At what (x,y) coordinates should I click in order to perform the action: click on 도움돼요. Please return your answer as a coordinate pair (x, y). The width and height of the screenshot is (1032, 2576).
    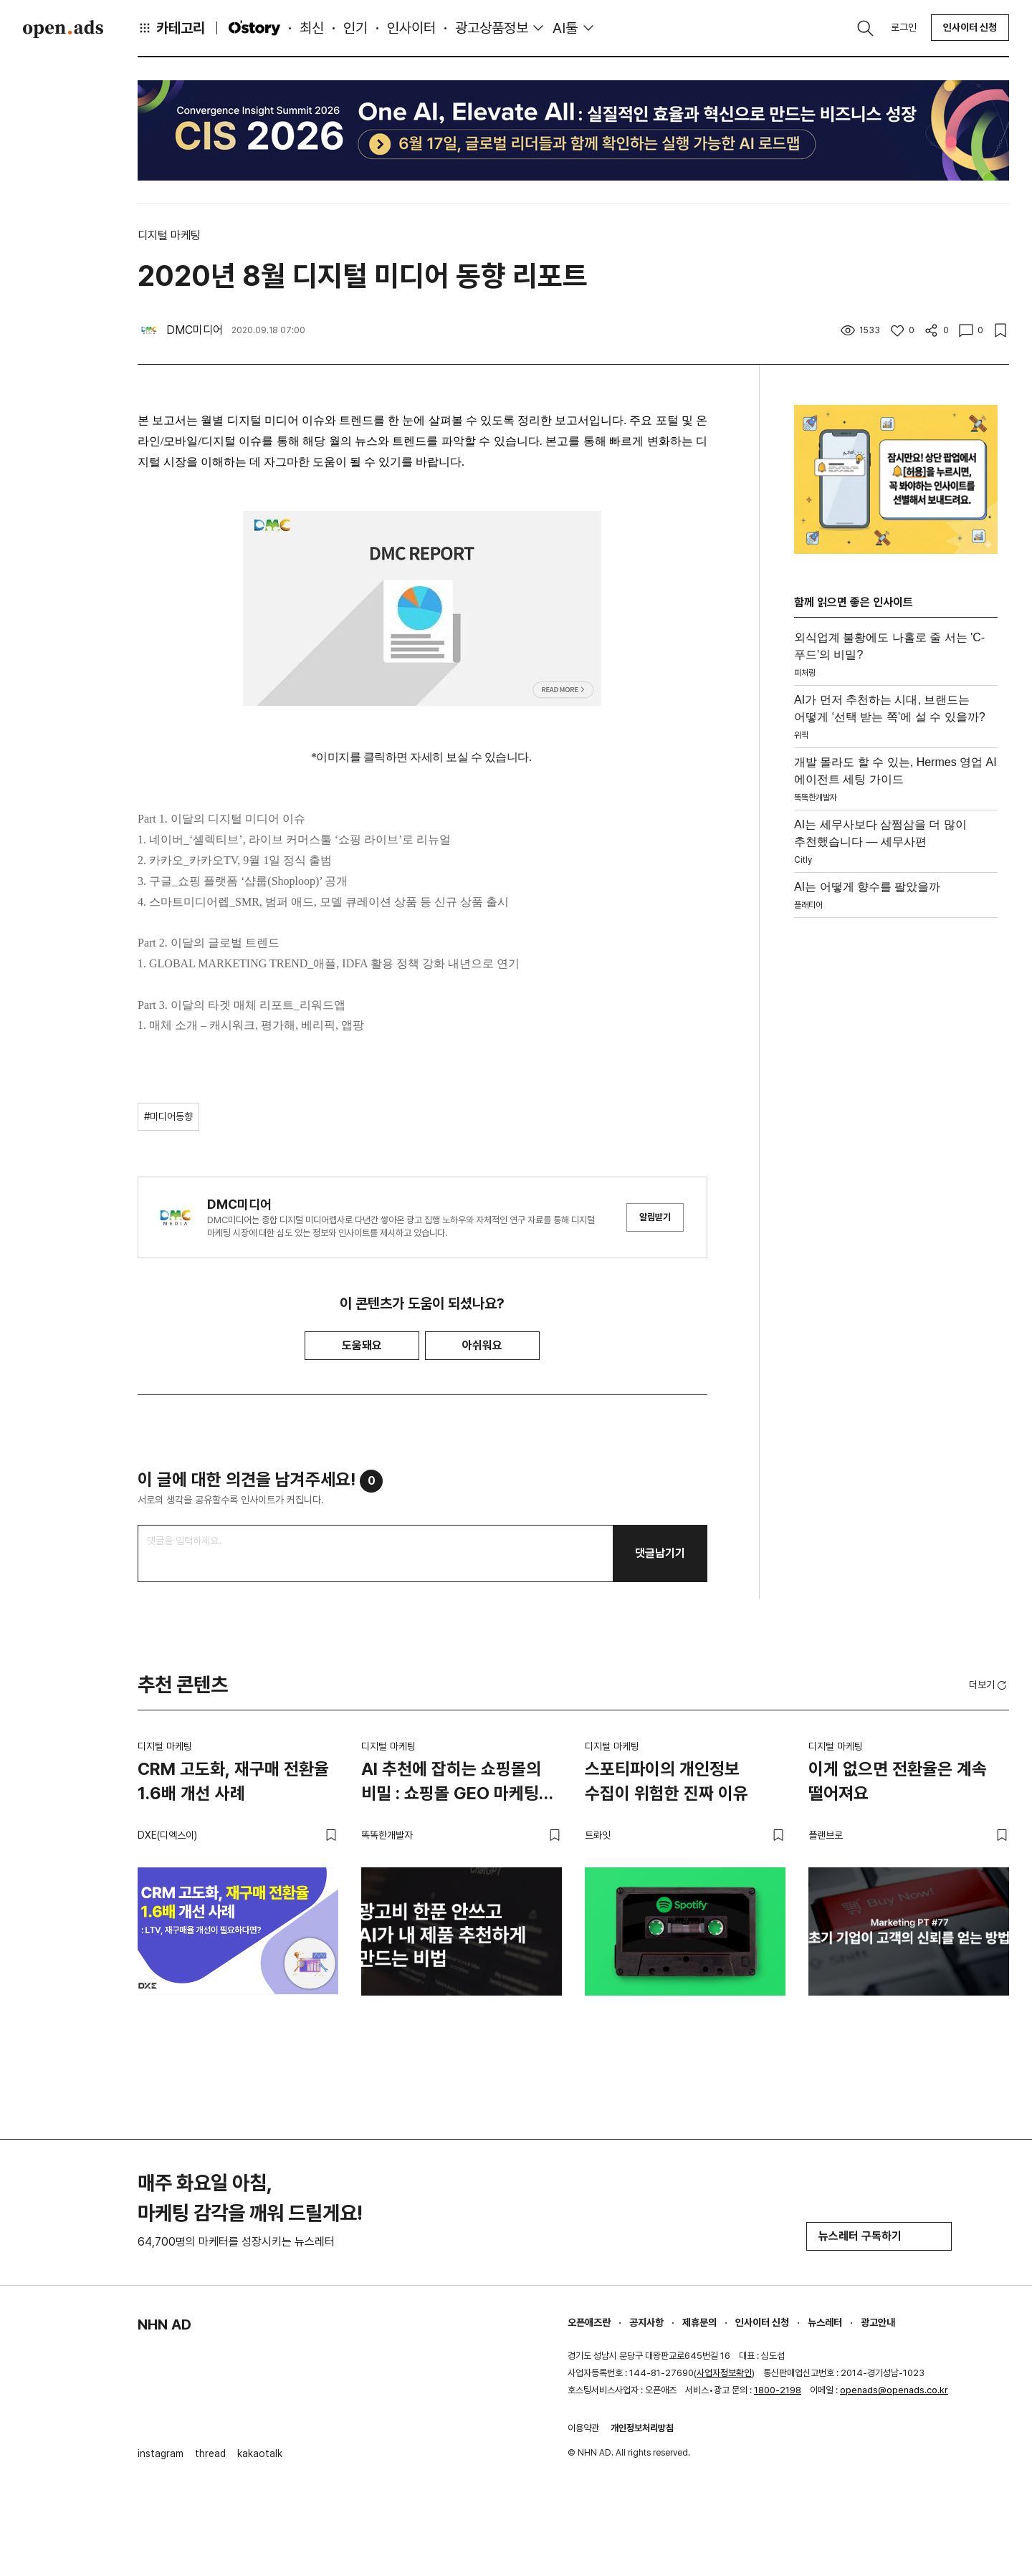
    Looking at the image, I should click on (362, 1345).